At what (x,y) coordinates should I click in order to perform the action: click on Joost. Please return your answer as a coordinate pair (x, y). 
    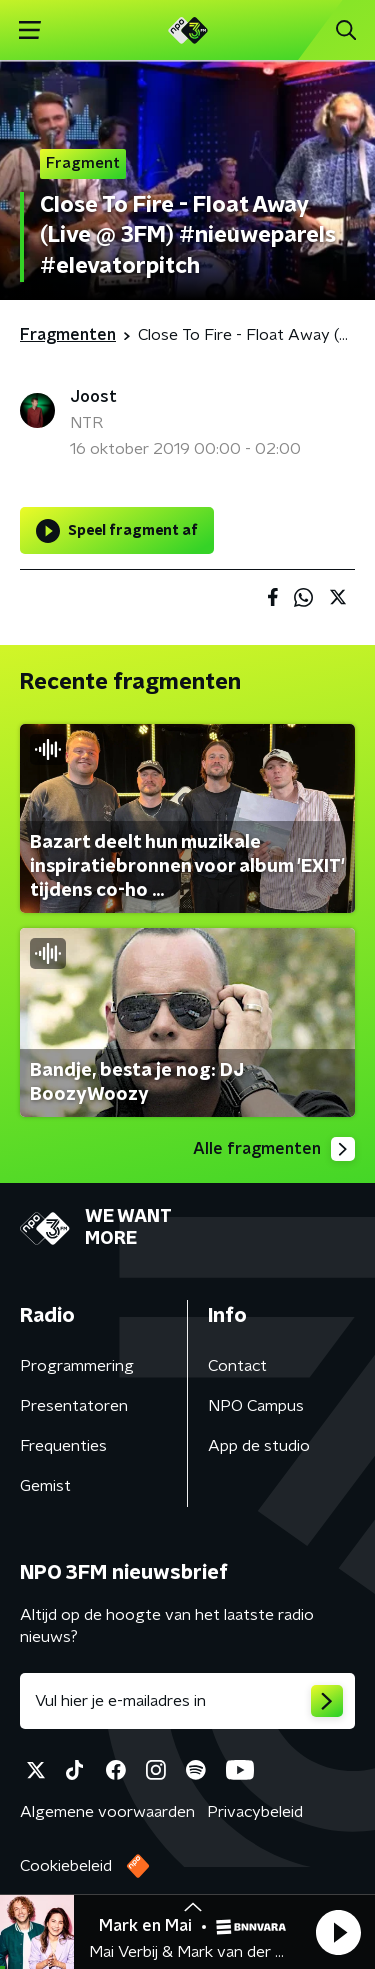
    Looking at the image, I should click on (93, 397).